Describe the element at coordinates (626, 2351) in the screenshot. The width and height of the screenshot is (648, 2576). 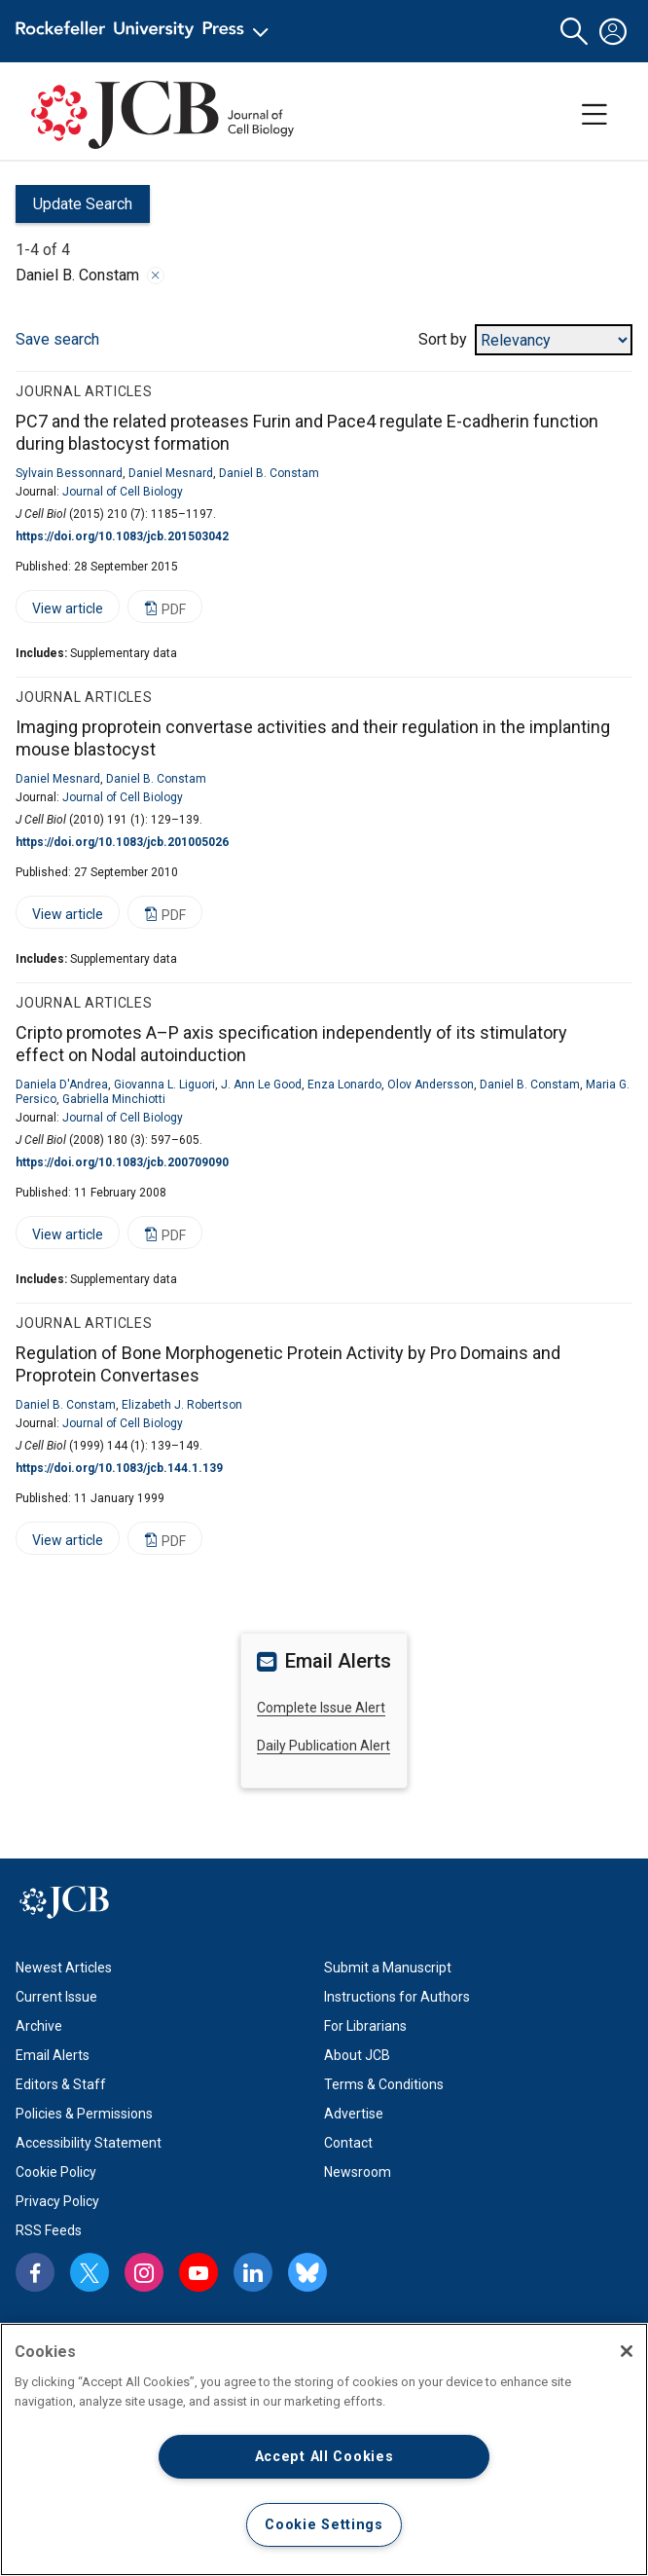
I see `[Close]` at that location.